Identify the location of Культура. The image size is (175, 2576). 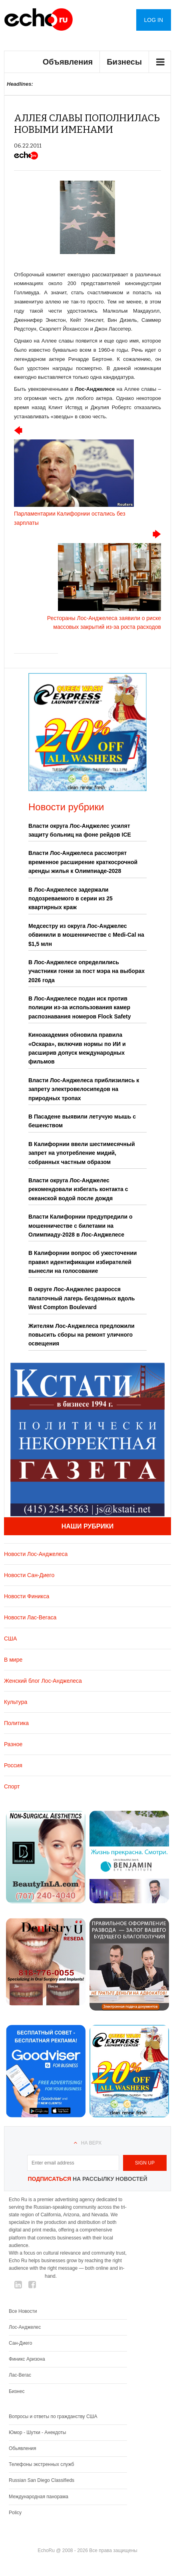
(15, 1702).